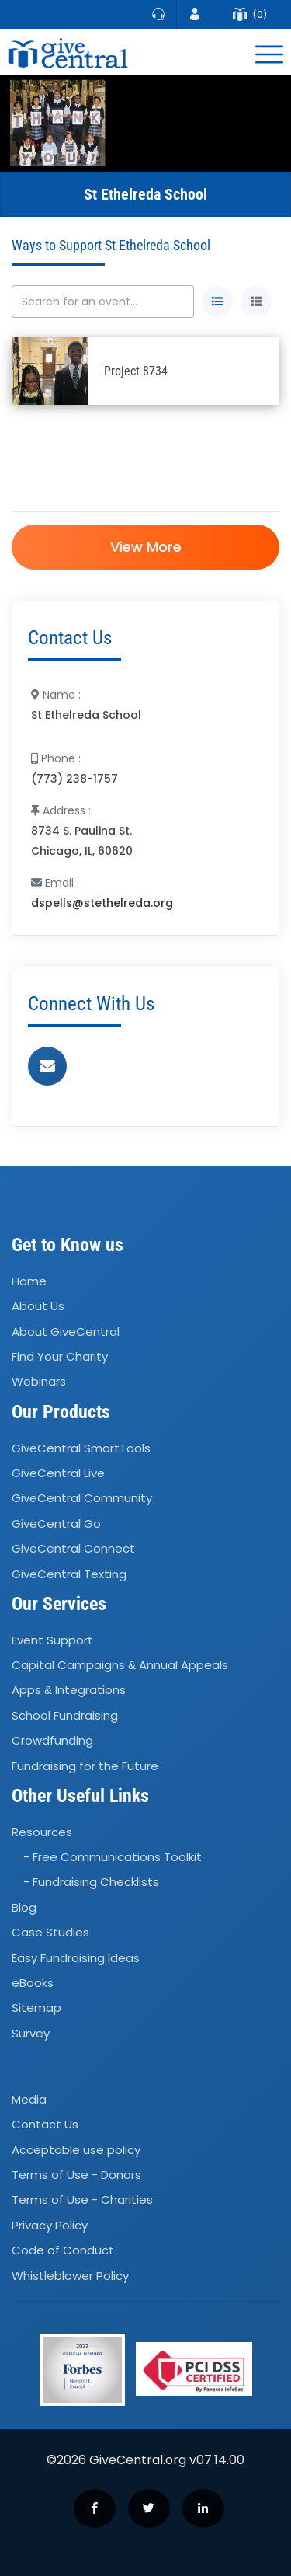 This screenshot has width=291, height=2576. Describe the element at coordinates (63, 2250) in the screenshot. I see `Code of Conduct` at that location.